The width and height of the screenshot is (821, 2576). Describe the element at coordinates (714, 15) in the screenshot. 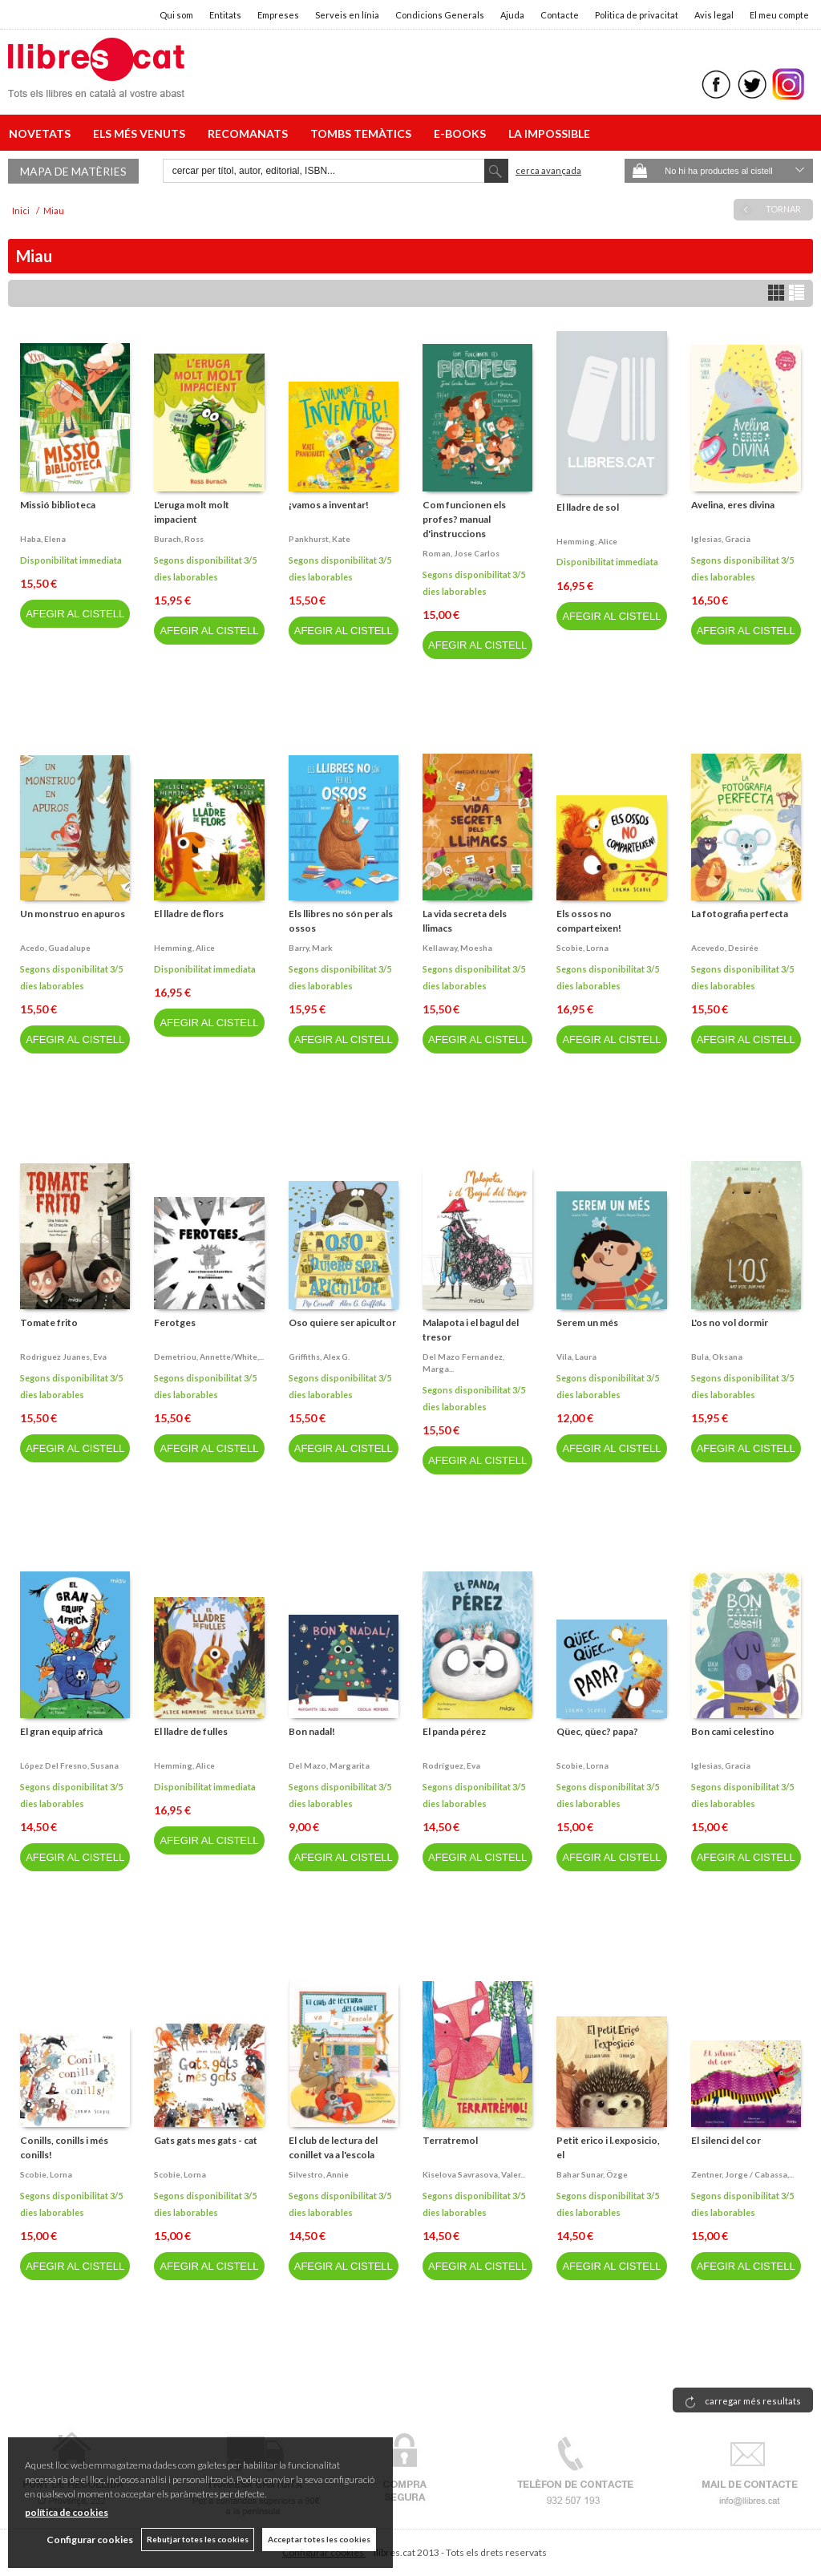

I see `Avis legal` at that location.